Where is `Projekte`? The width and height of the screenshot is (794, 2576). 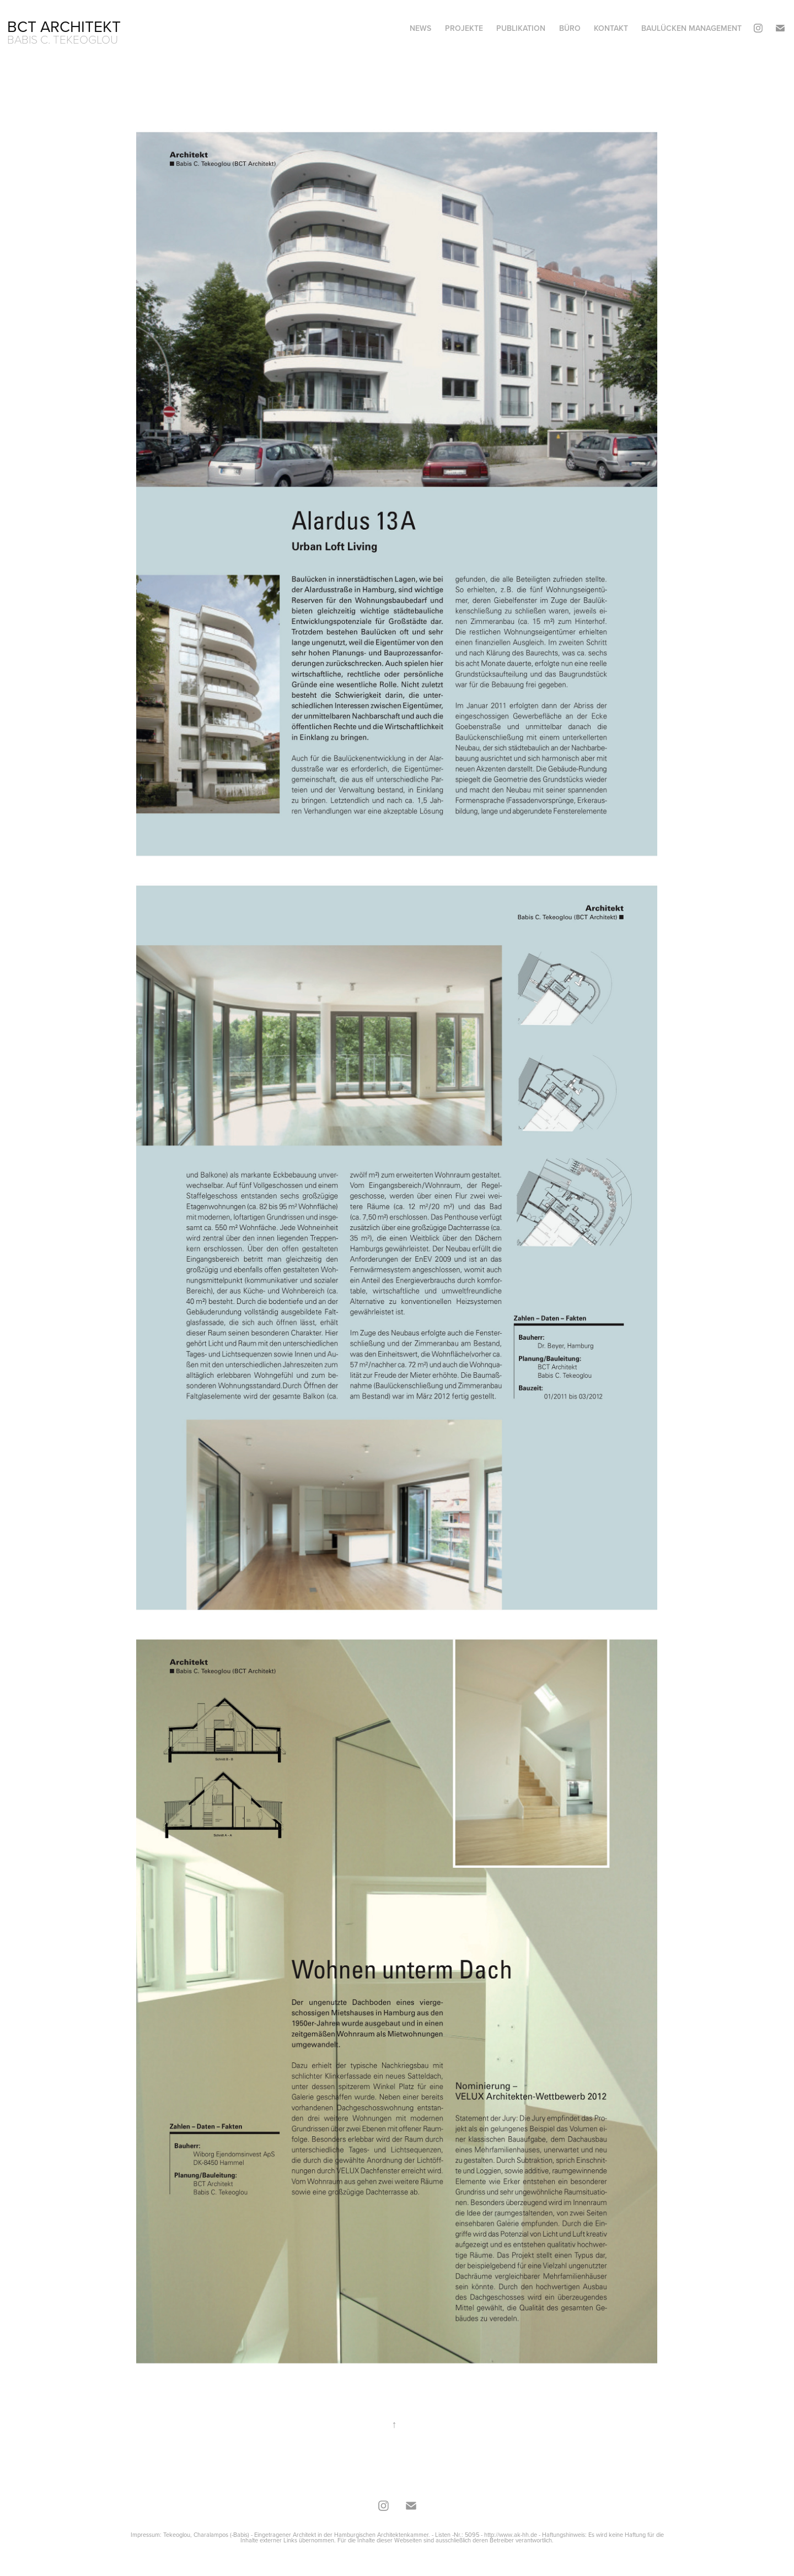 Projekte is located at coordinates (464, 28).